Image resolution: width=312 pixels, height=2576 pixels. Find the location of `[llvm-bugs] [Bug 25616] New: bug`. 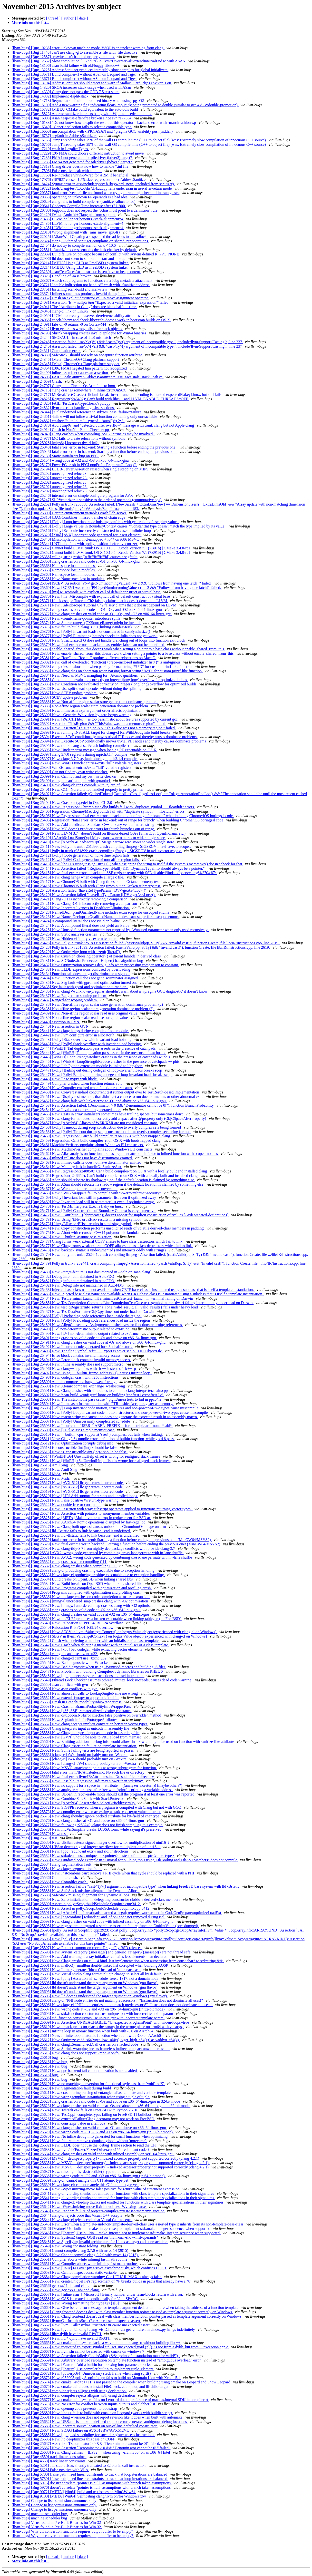

[llvm-bugs] [Bug 25616] New: bug is located at coordinates (40, 2062).